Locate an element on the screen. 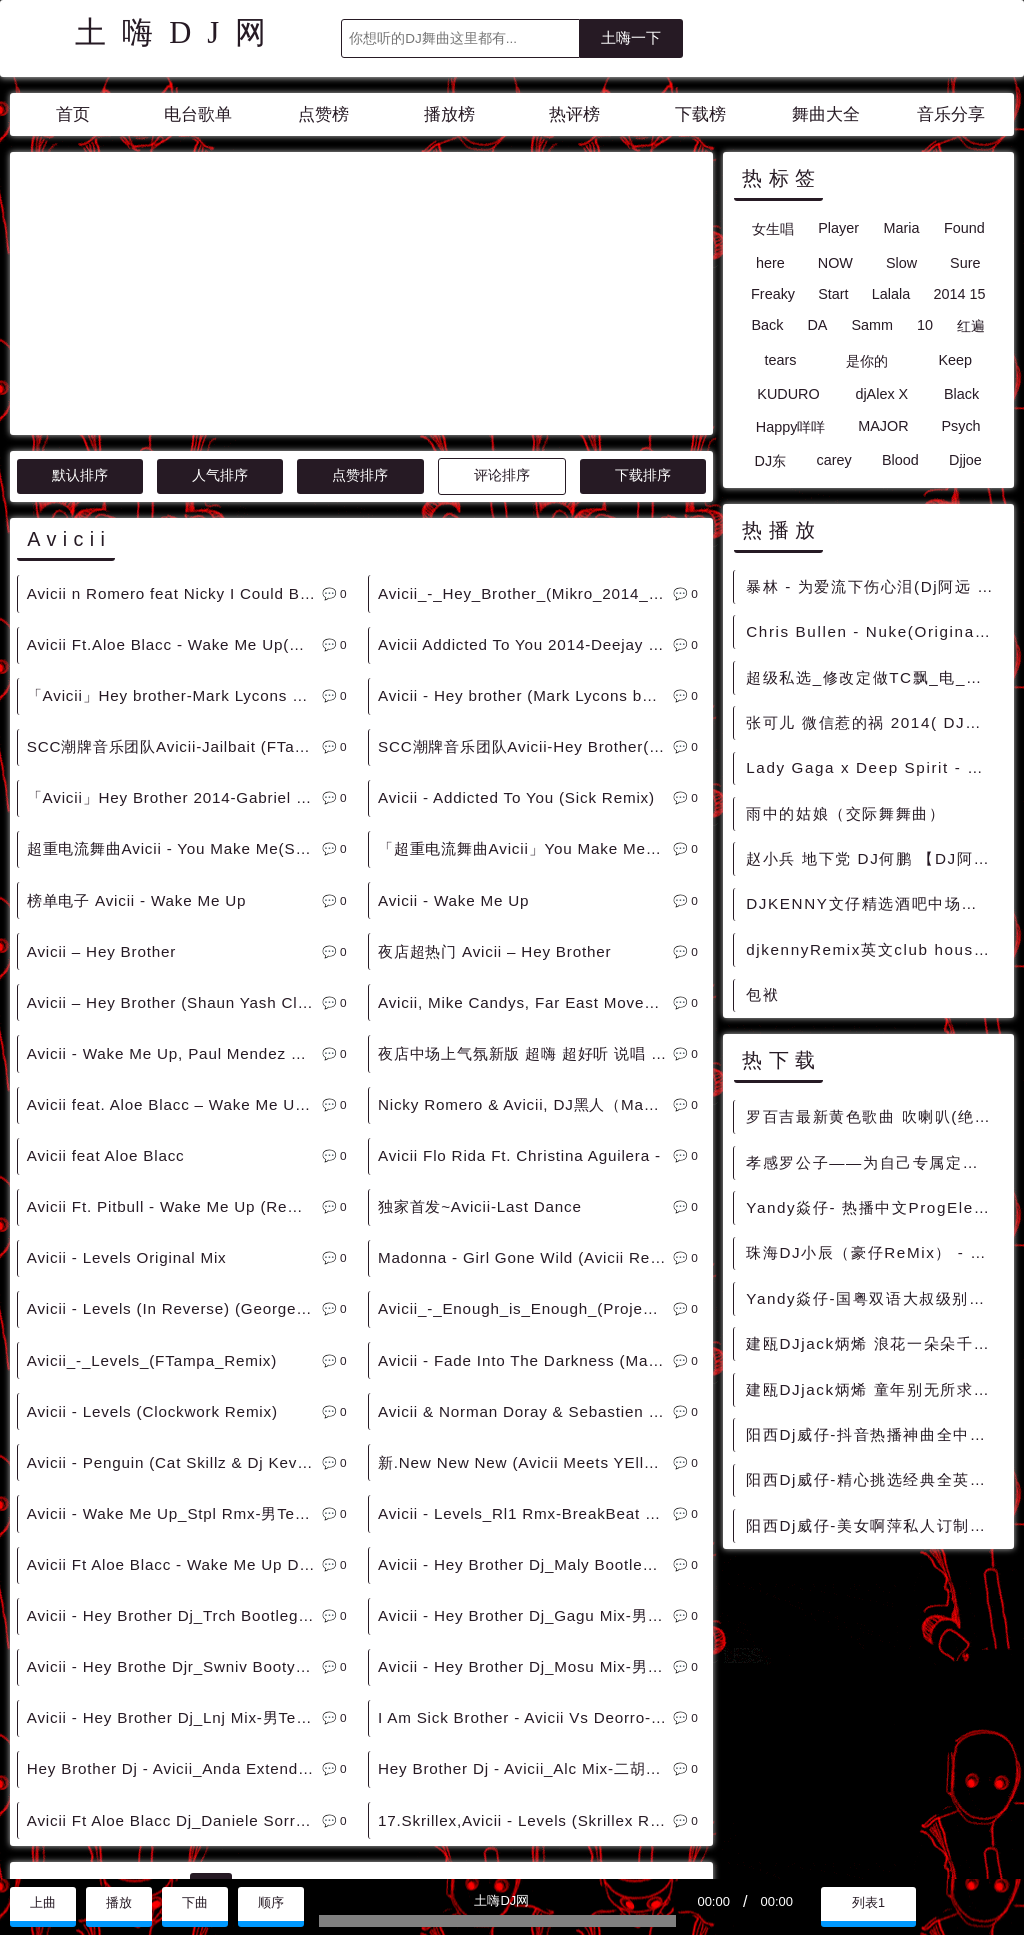 The width and height of the screenshot is (1024, 1935). Start is located at coordinates (833, 294).